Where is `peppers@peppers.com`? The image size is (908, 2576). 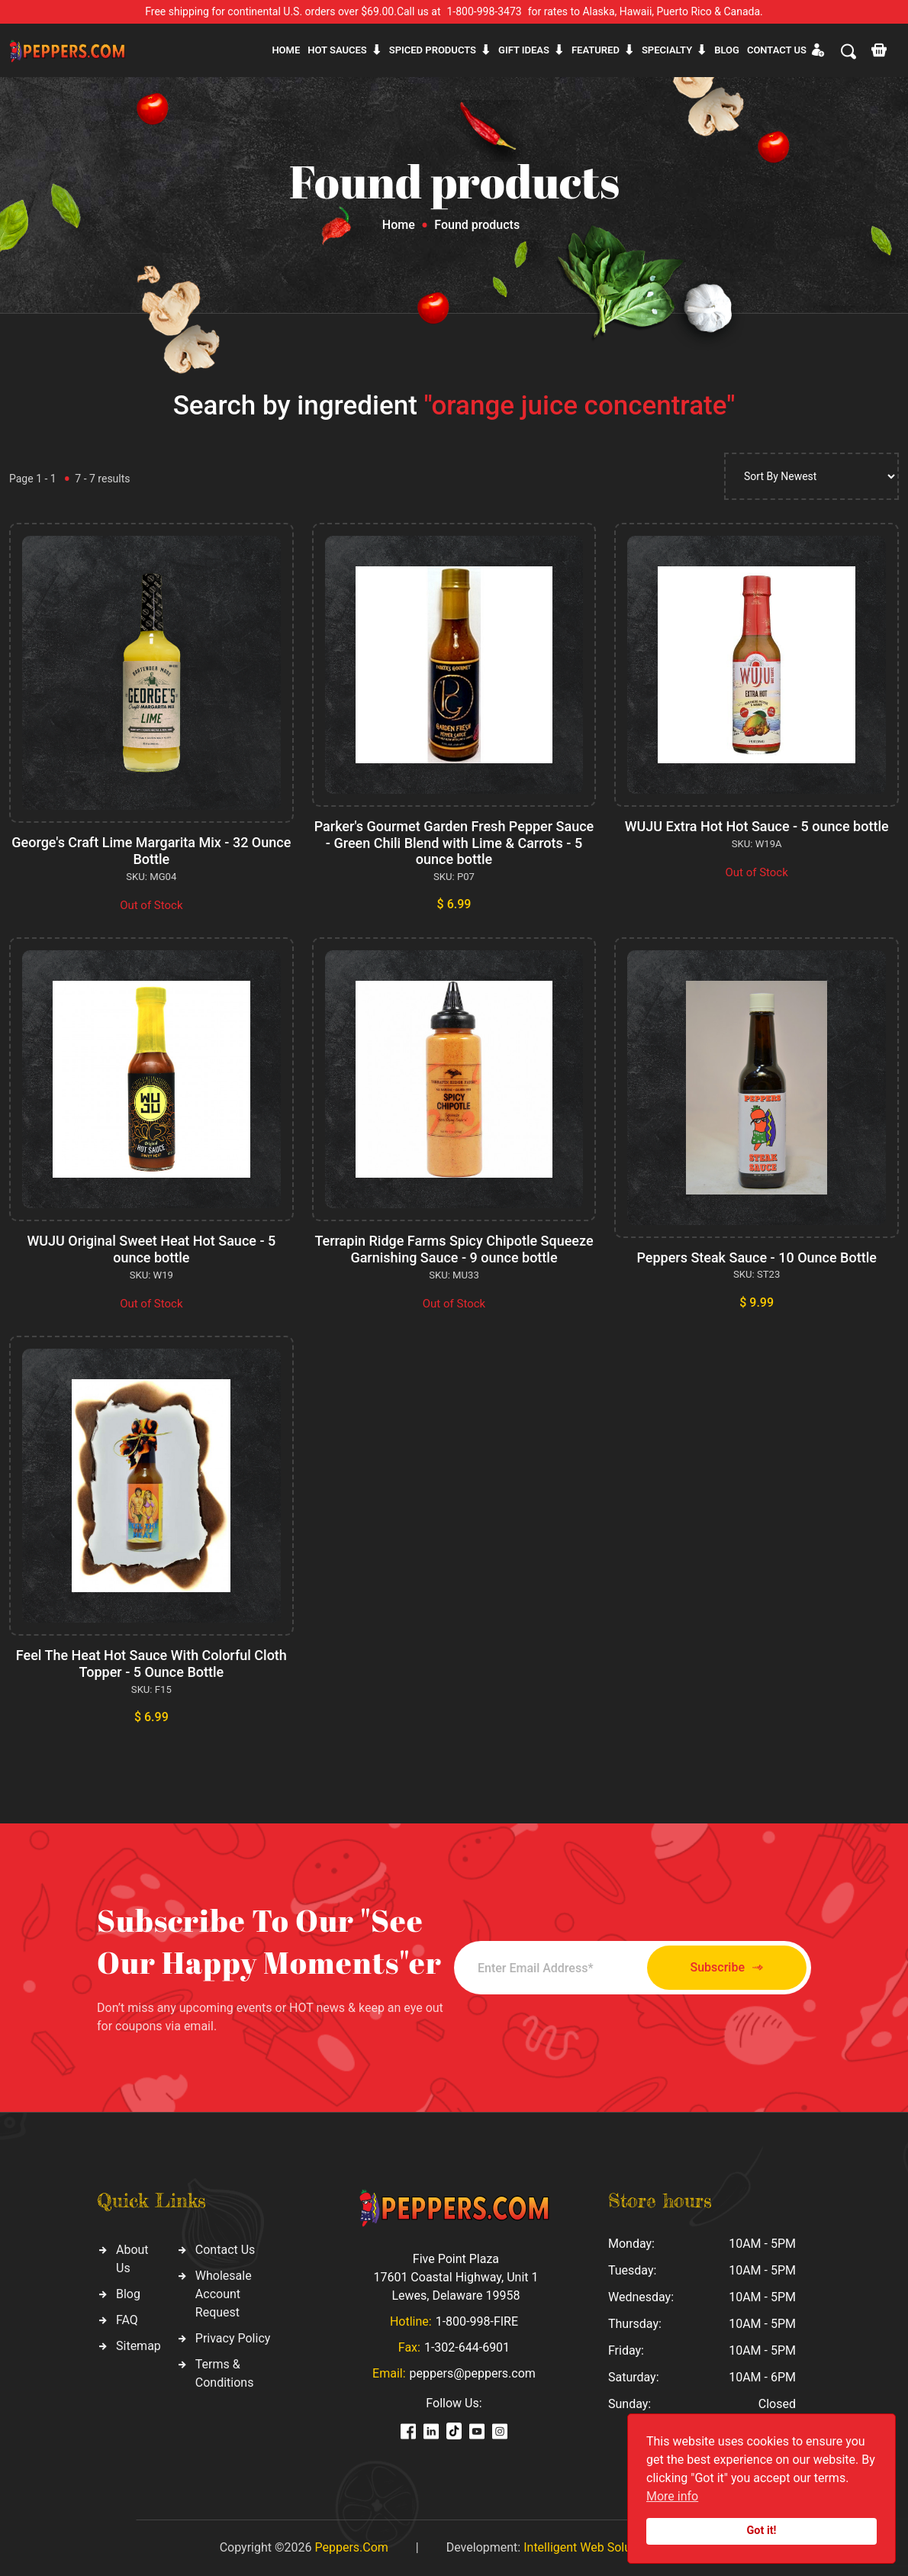 peppers@peppers.com is located at coordinates (473, 2373).